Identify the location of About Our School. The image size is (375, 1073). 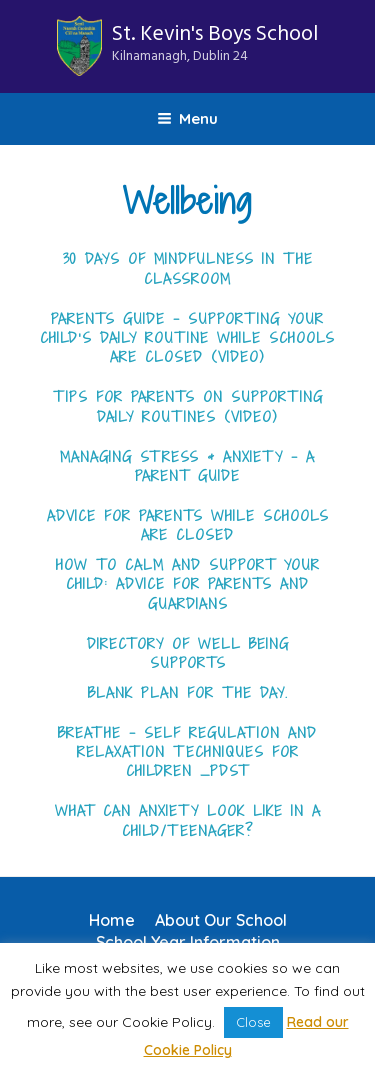
(221, 920).